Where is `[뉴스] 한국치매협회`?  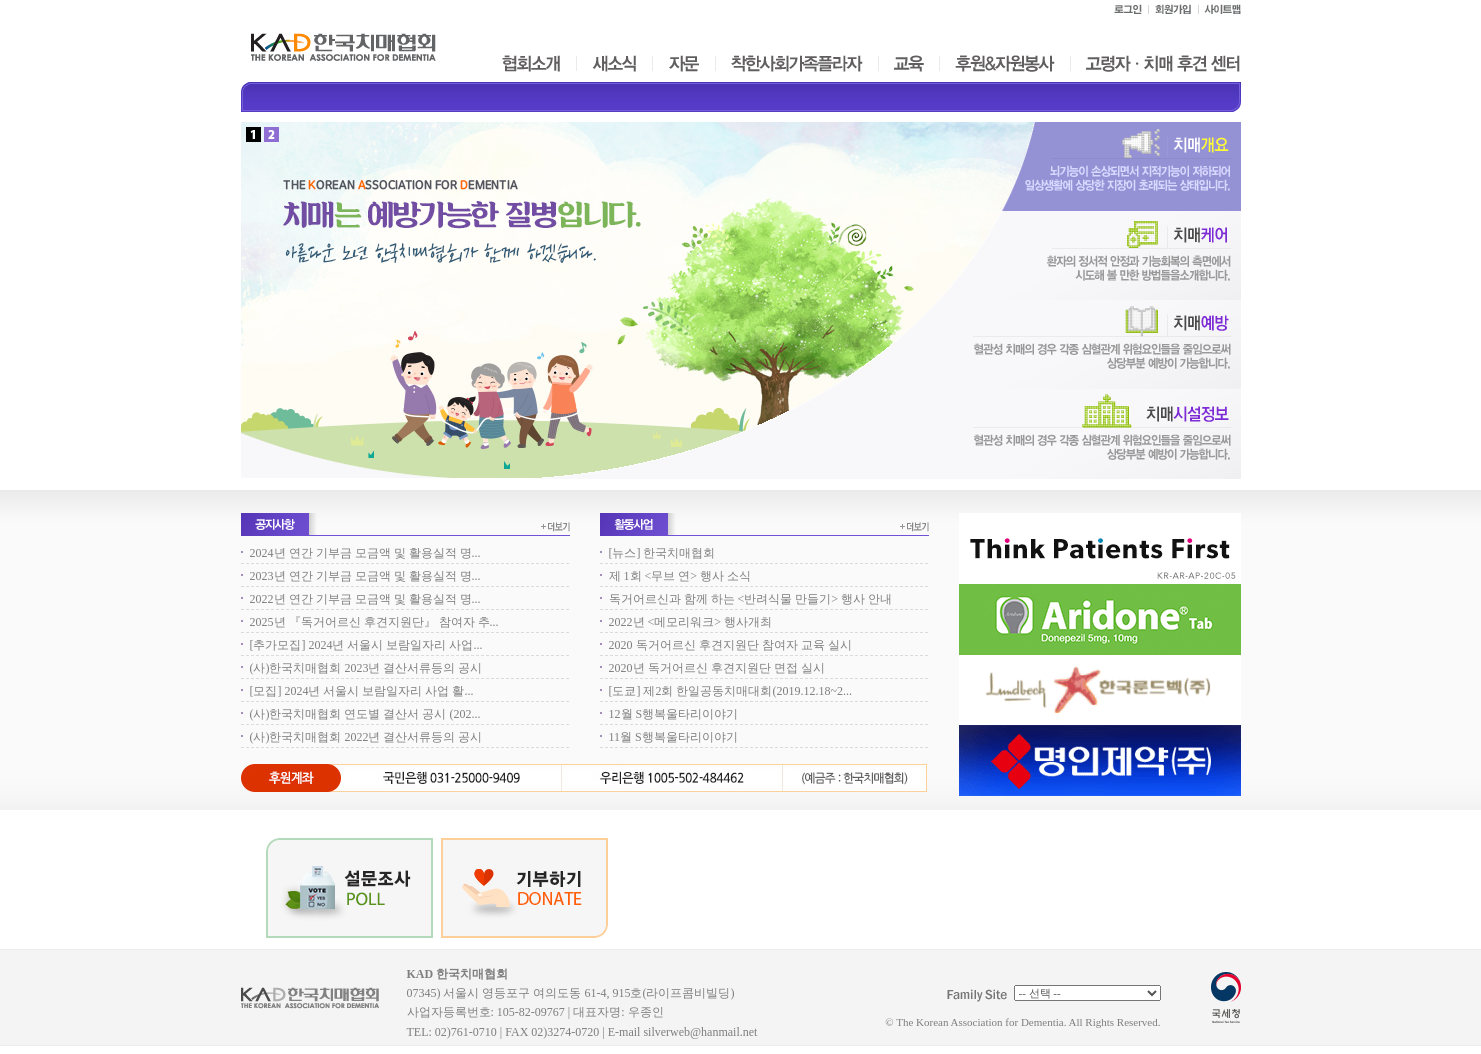
[뉴스] 한국치매협회 is located at coordinates (662, 553).